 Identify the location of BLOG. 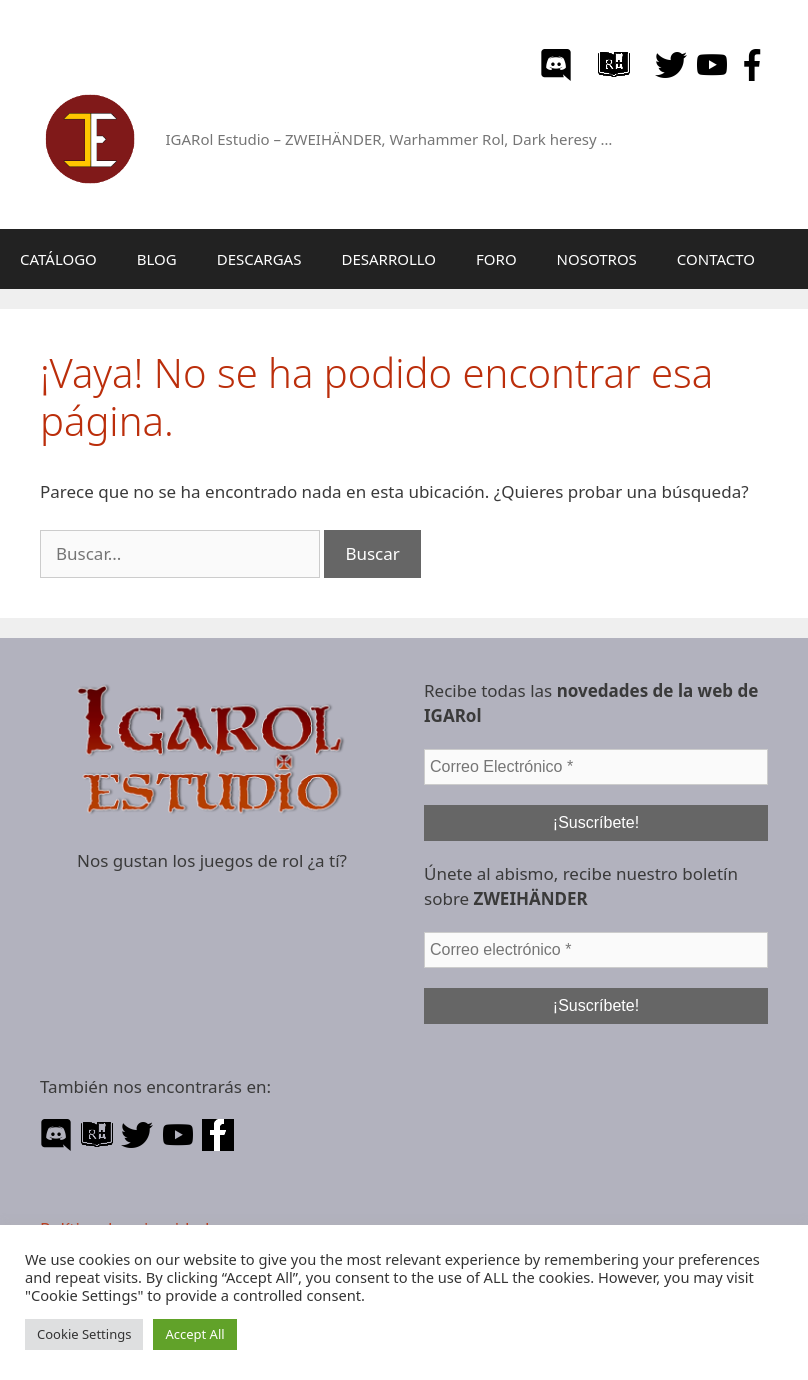
(157, 259).